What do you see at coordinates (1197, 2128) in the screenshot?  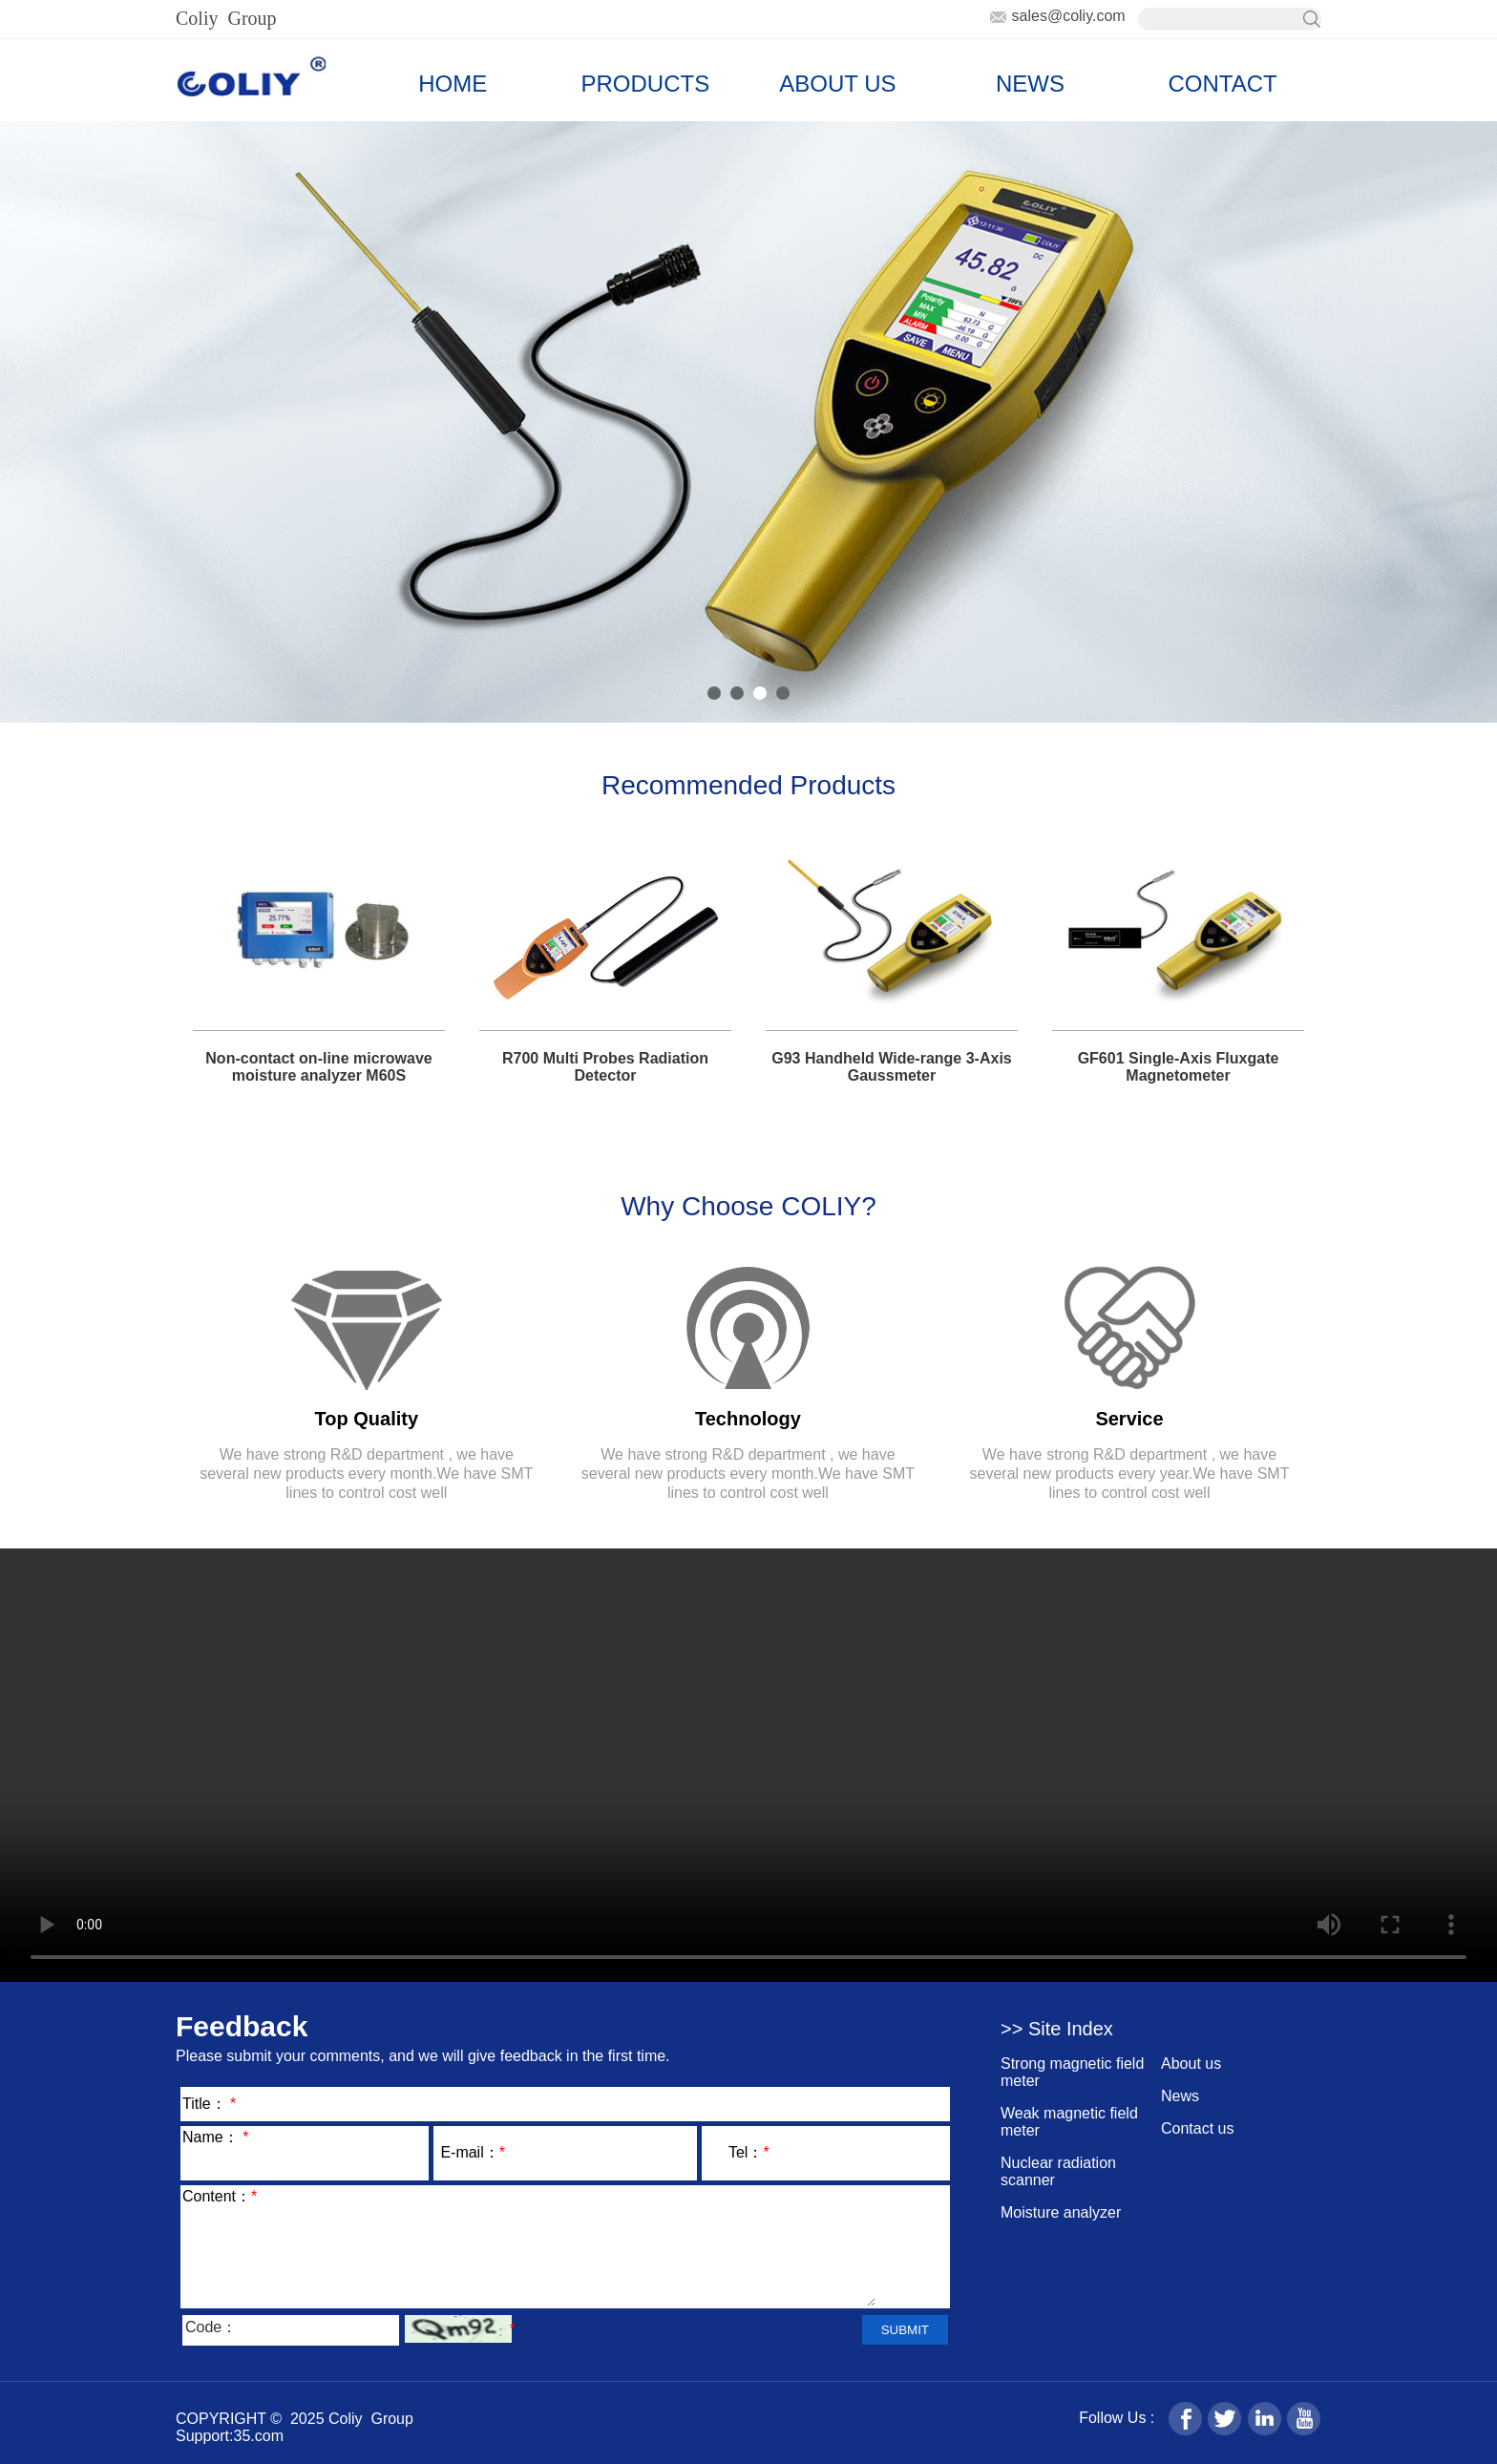 I see `Contact us` at bounding box center [1197, 2128].